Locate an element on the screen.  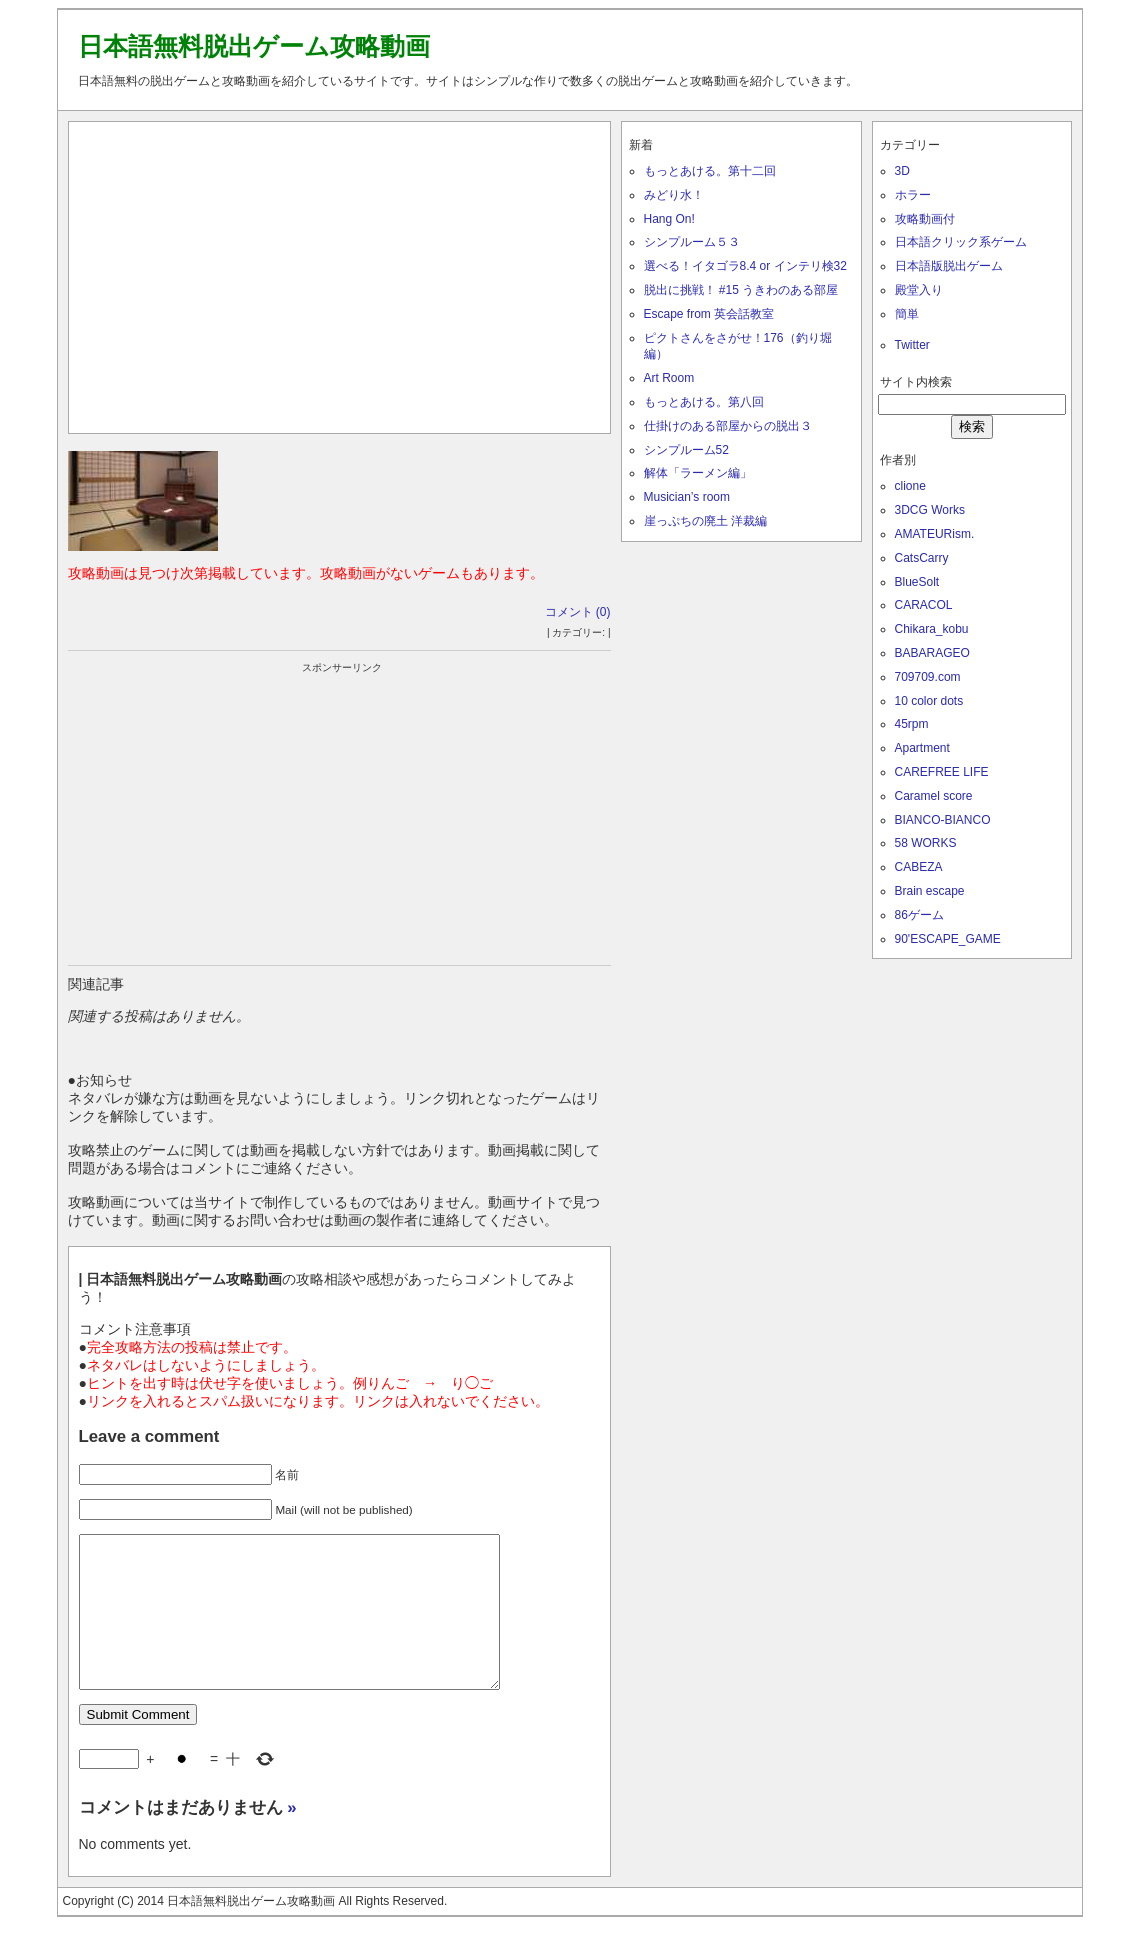
もっとあける。第八回 is located at coordinates (704, 402).